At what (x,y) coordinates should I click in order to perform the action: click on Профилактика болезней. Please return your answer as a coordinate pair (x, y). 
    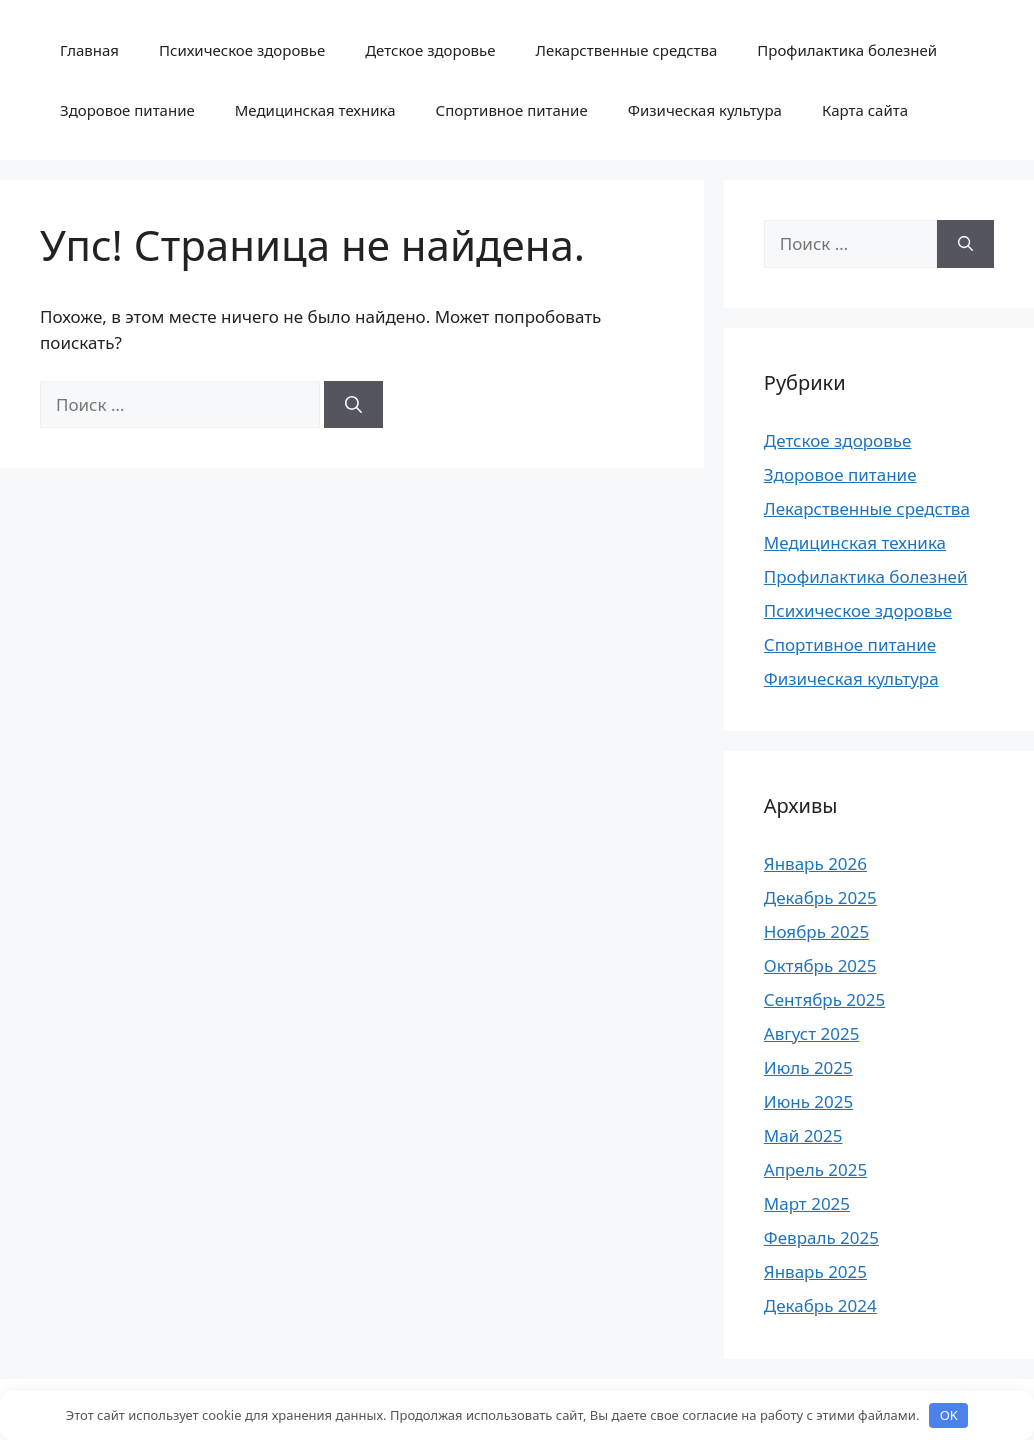
    Looking at the image, I should click on (847, 50).